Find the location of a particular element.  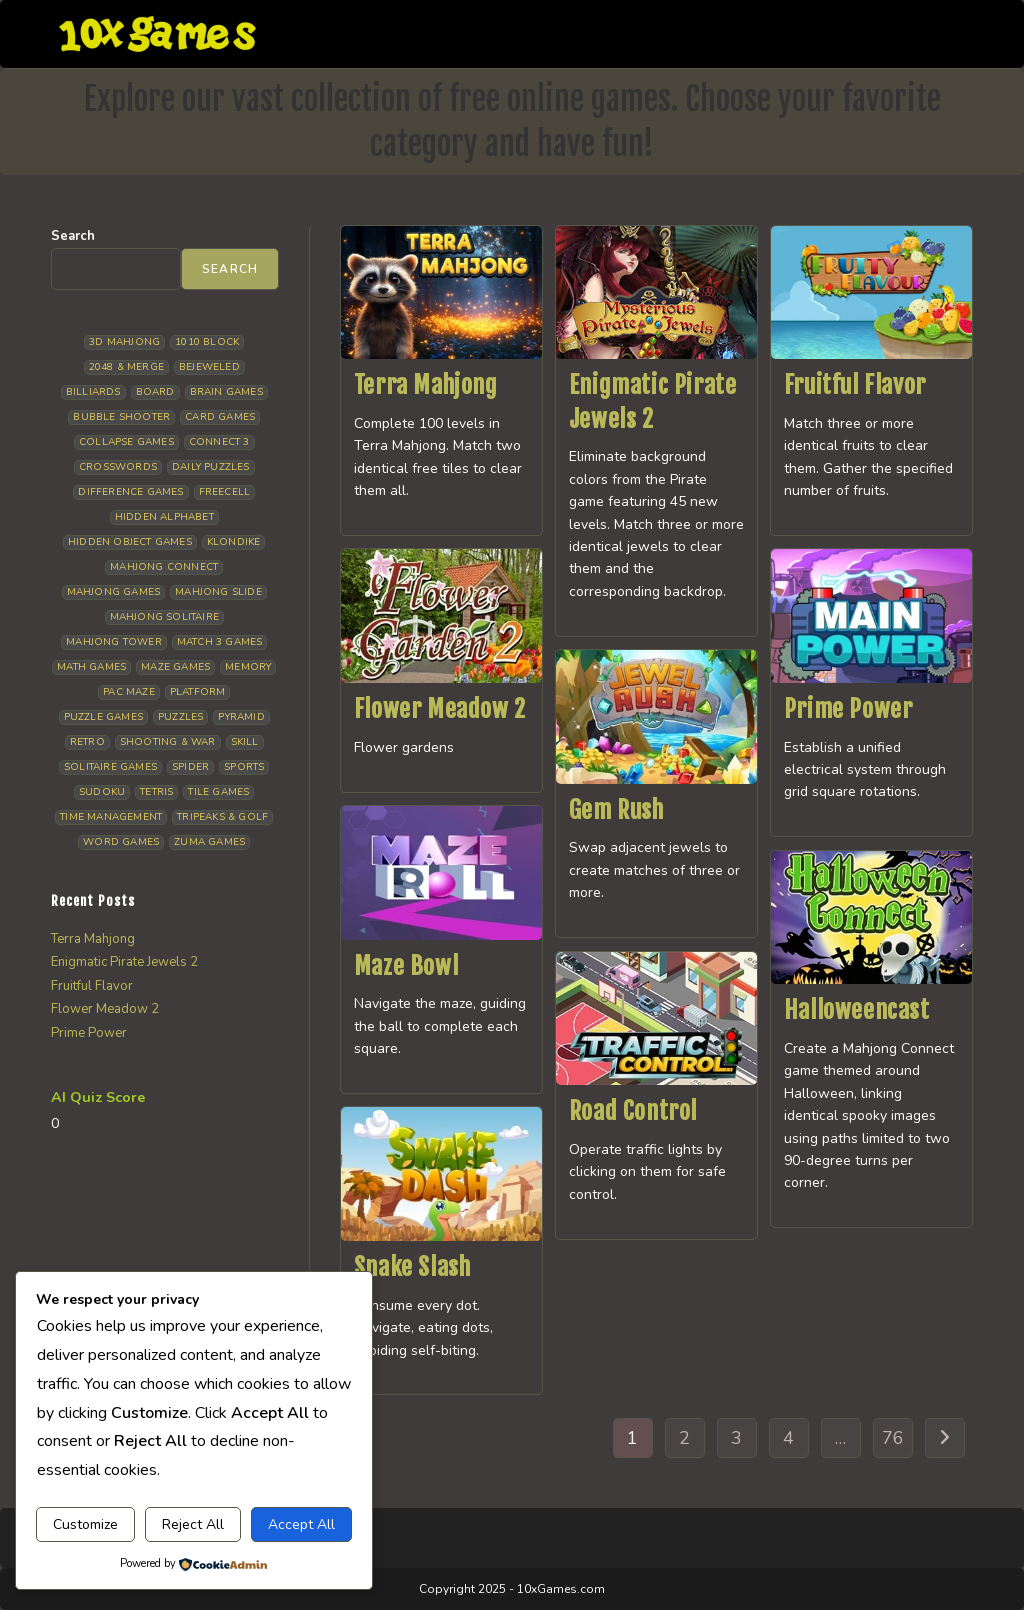

Sports [Sports (9 items)] is located at coordinates (244, 767).